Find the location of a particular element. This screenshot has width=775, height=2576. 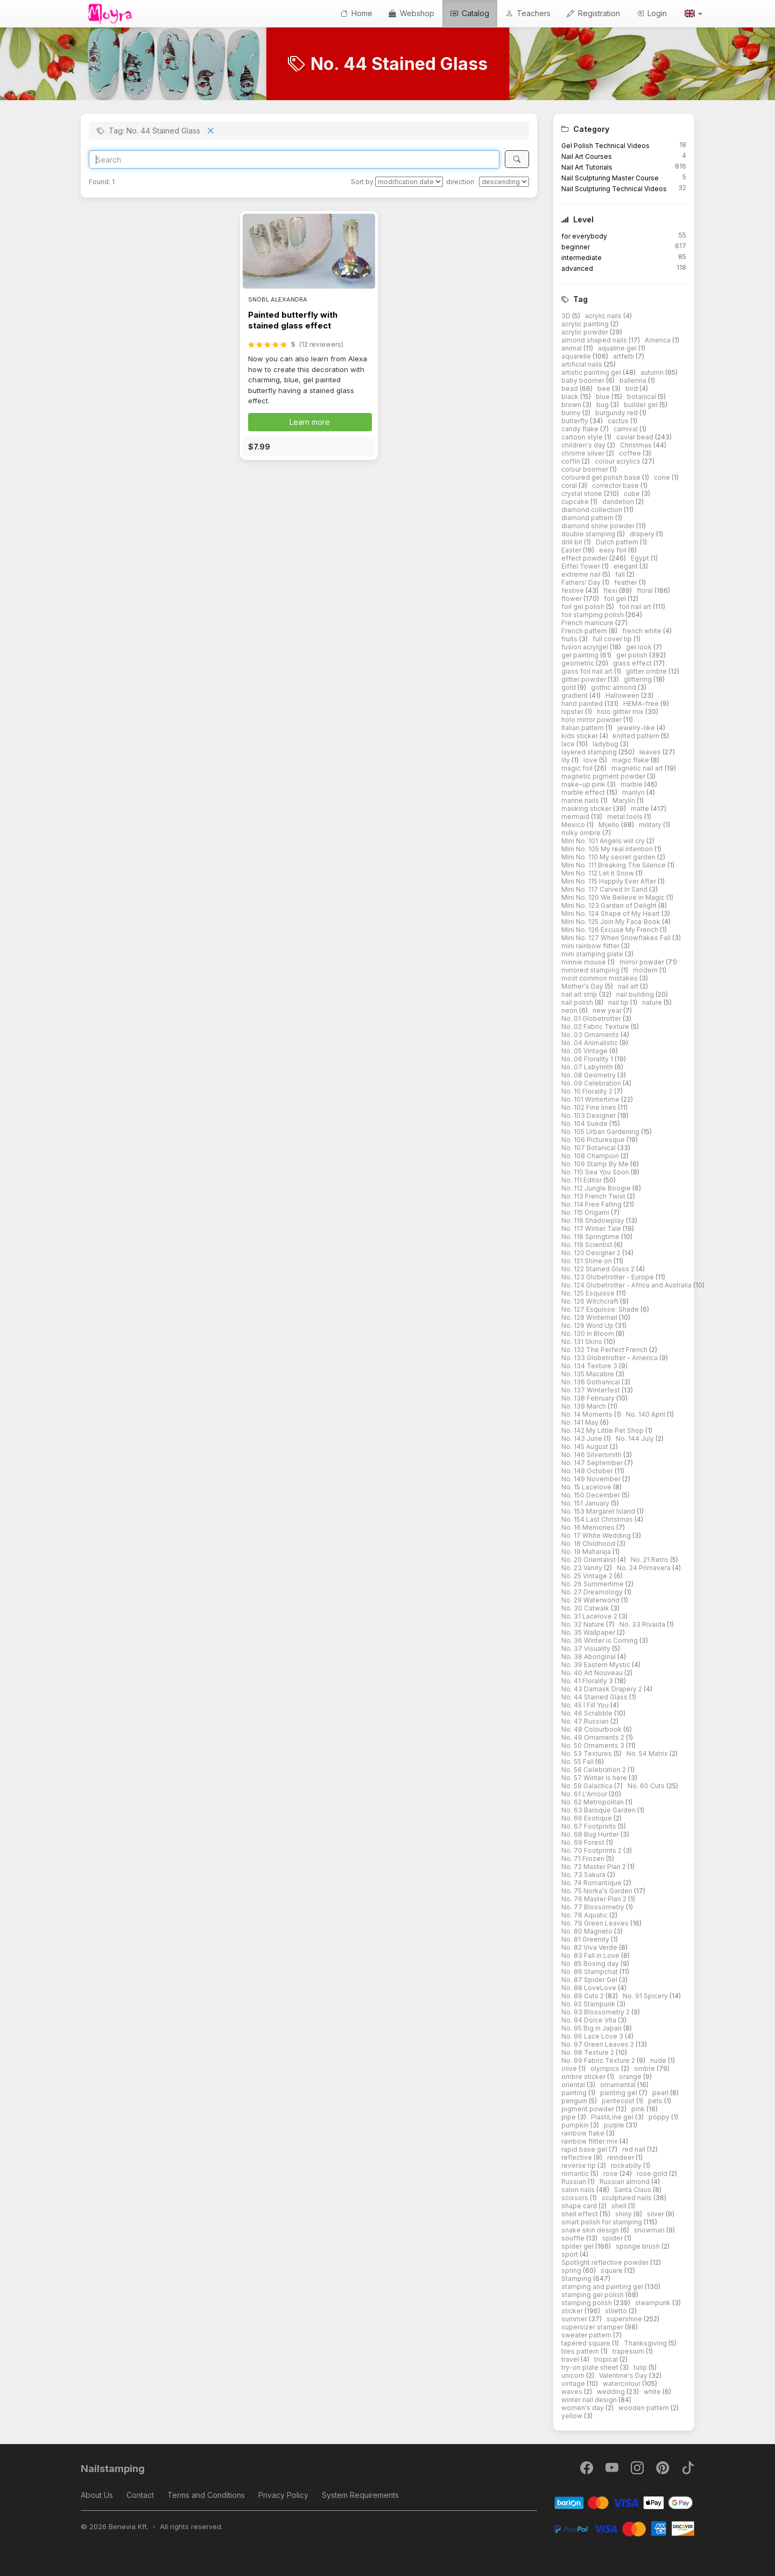

No. 93 Blossometry 2 [button] is located at coordinates (596, 2012).